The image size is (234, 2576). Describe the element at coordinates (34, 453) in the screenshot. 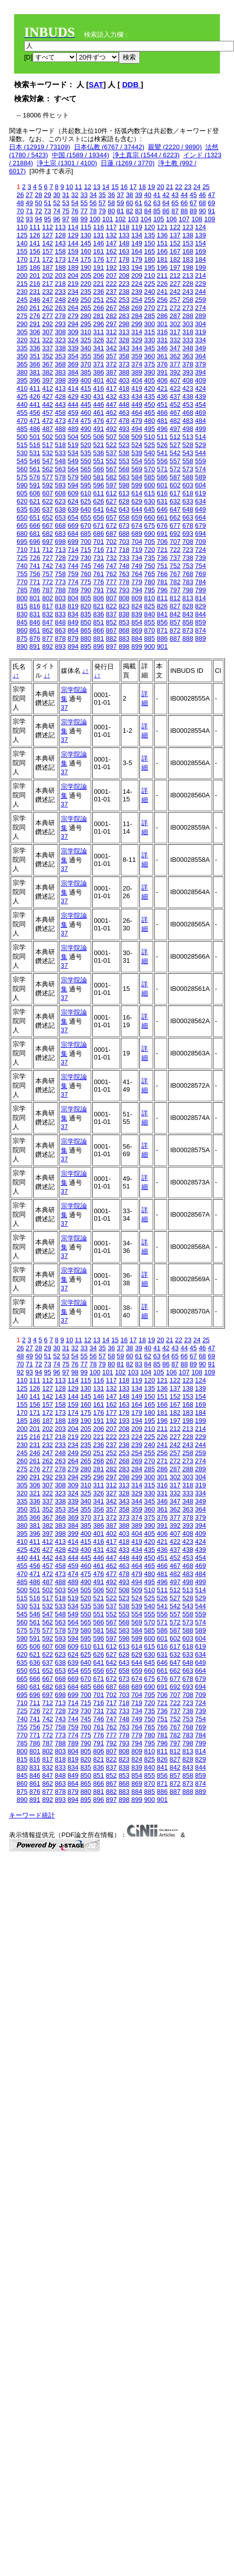

I see `531` at that location.